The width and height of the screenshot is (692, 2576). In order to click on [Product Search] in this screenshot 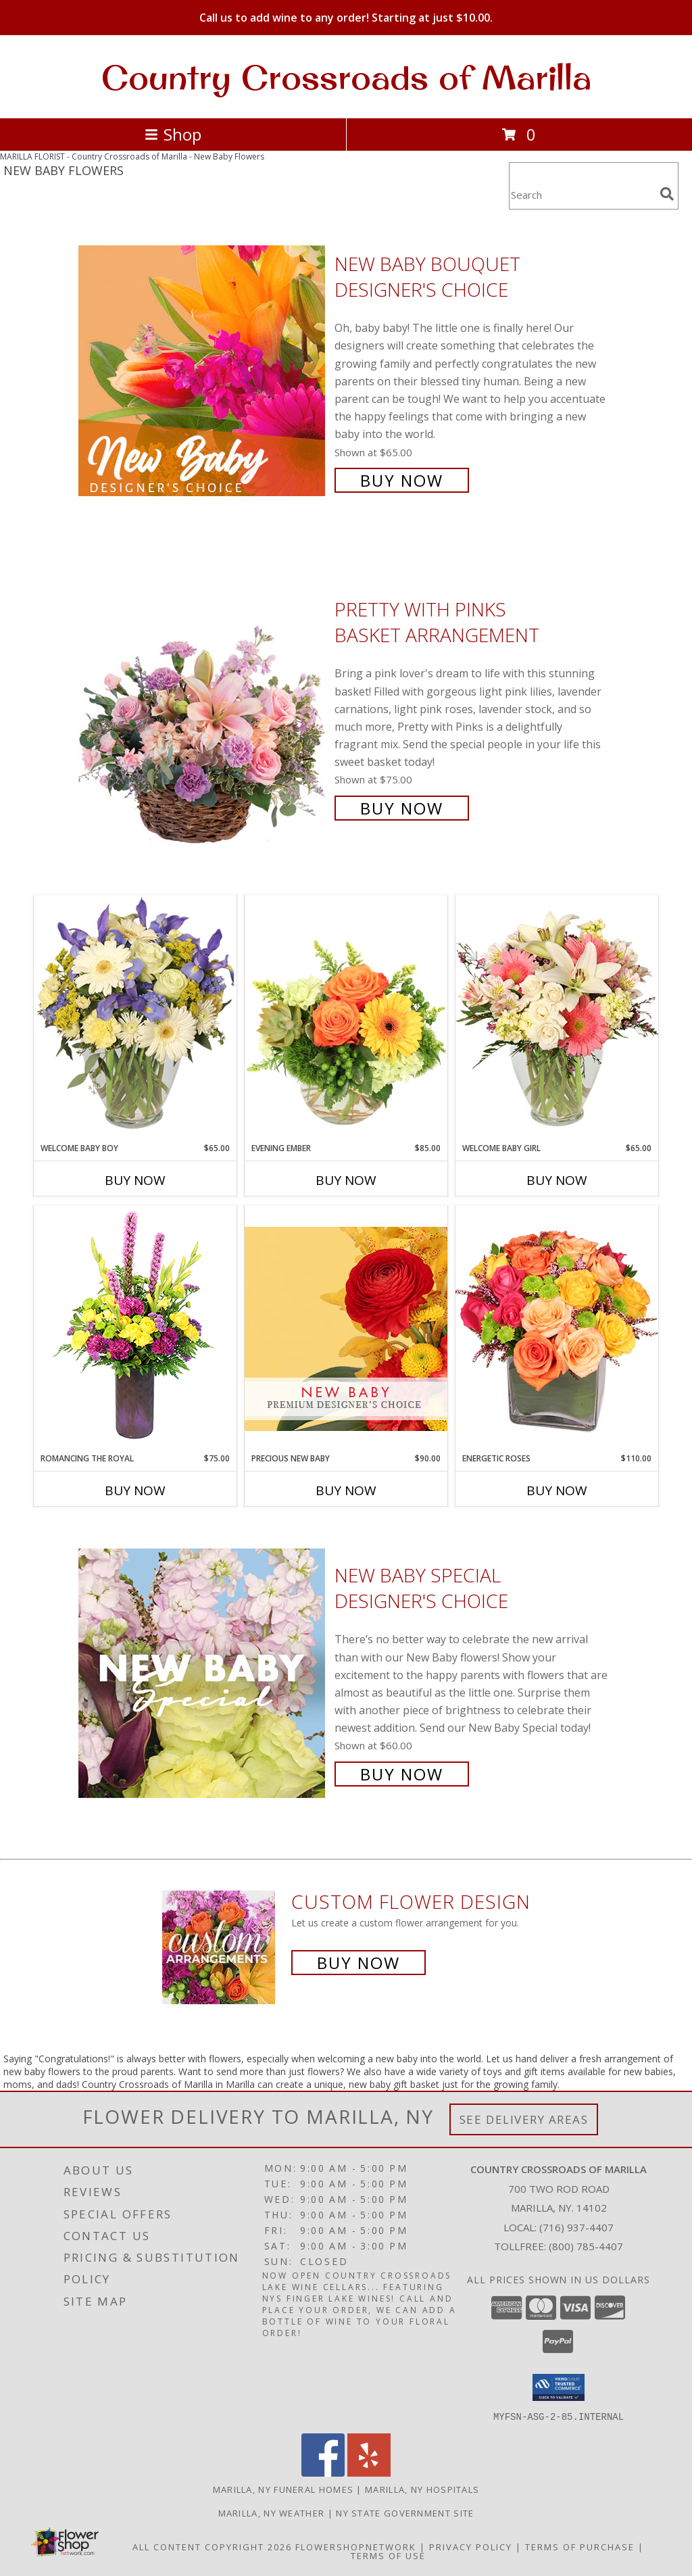, I will do `click(582, 194)`.